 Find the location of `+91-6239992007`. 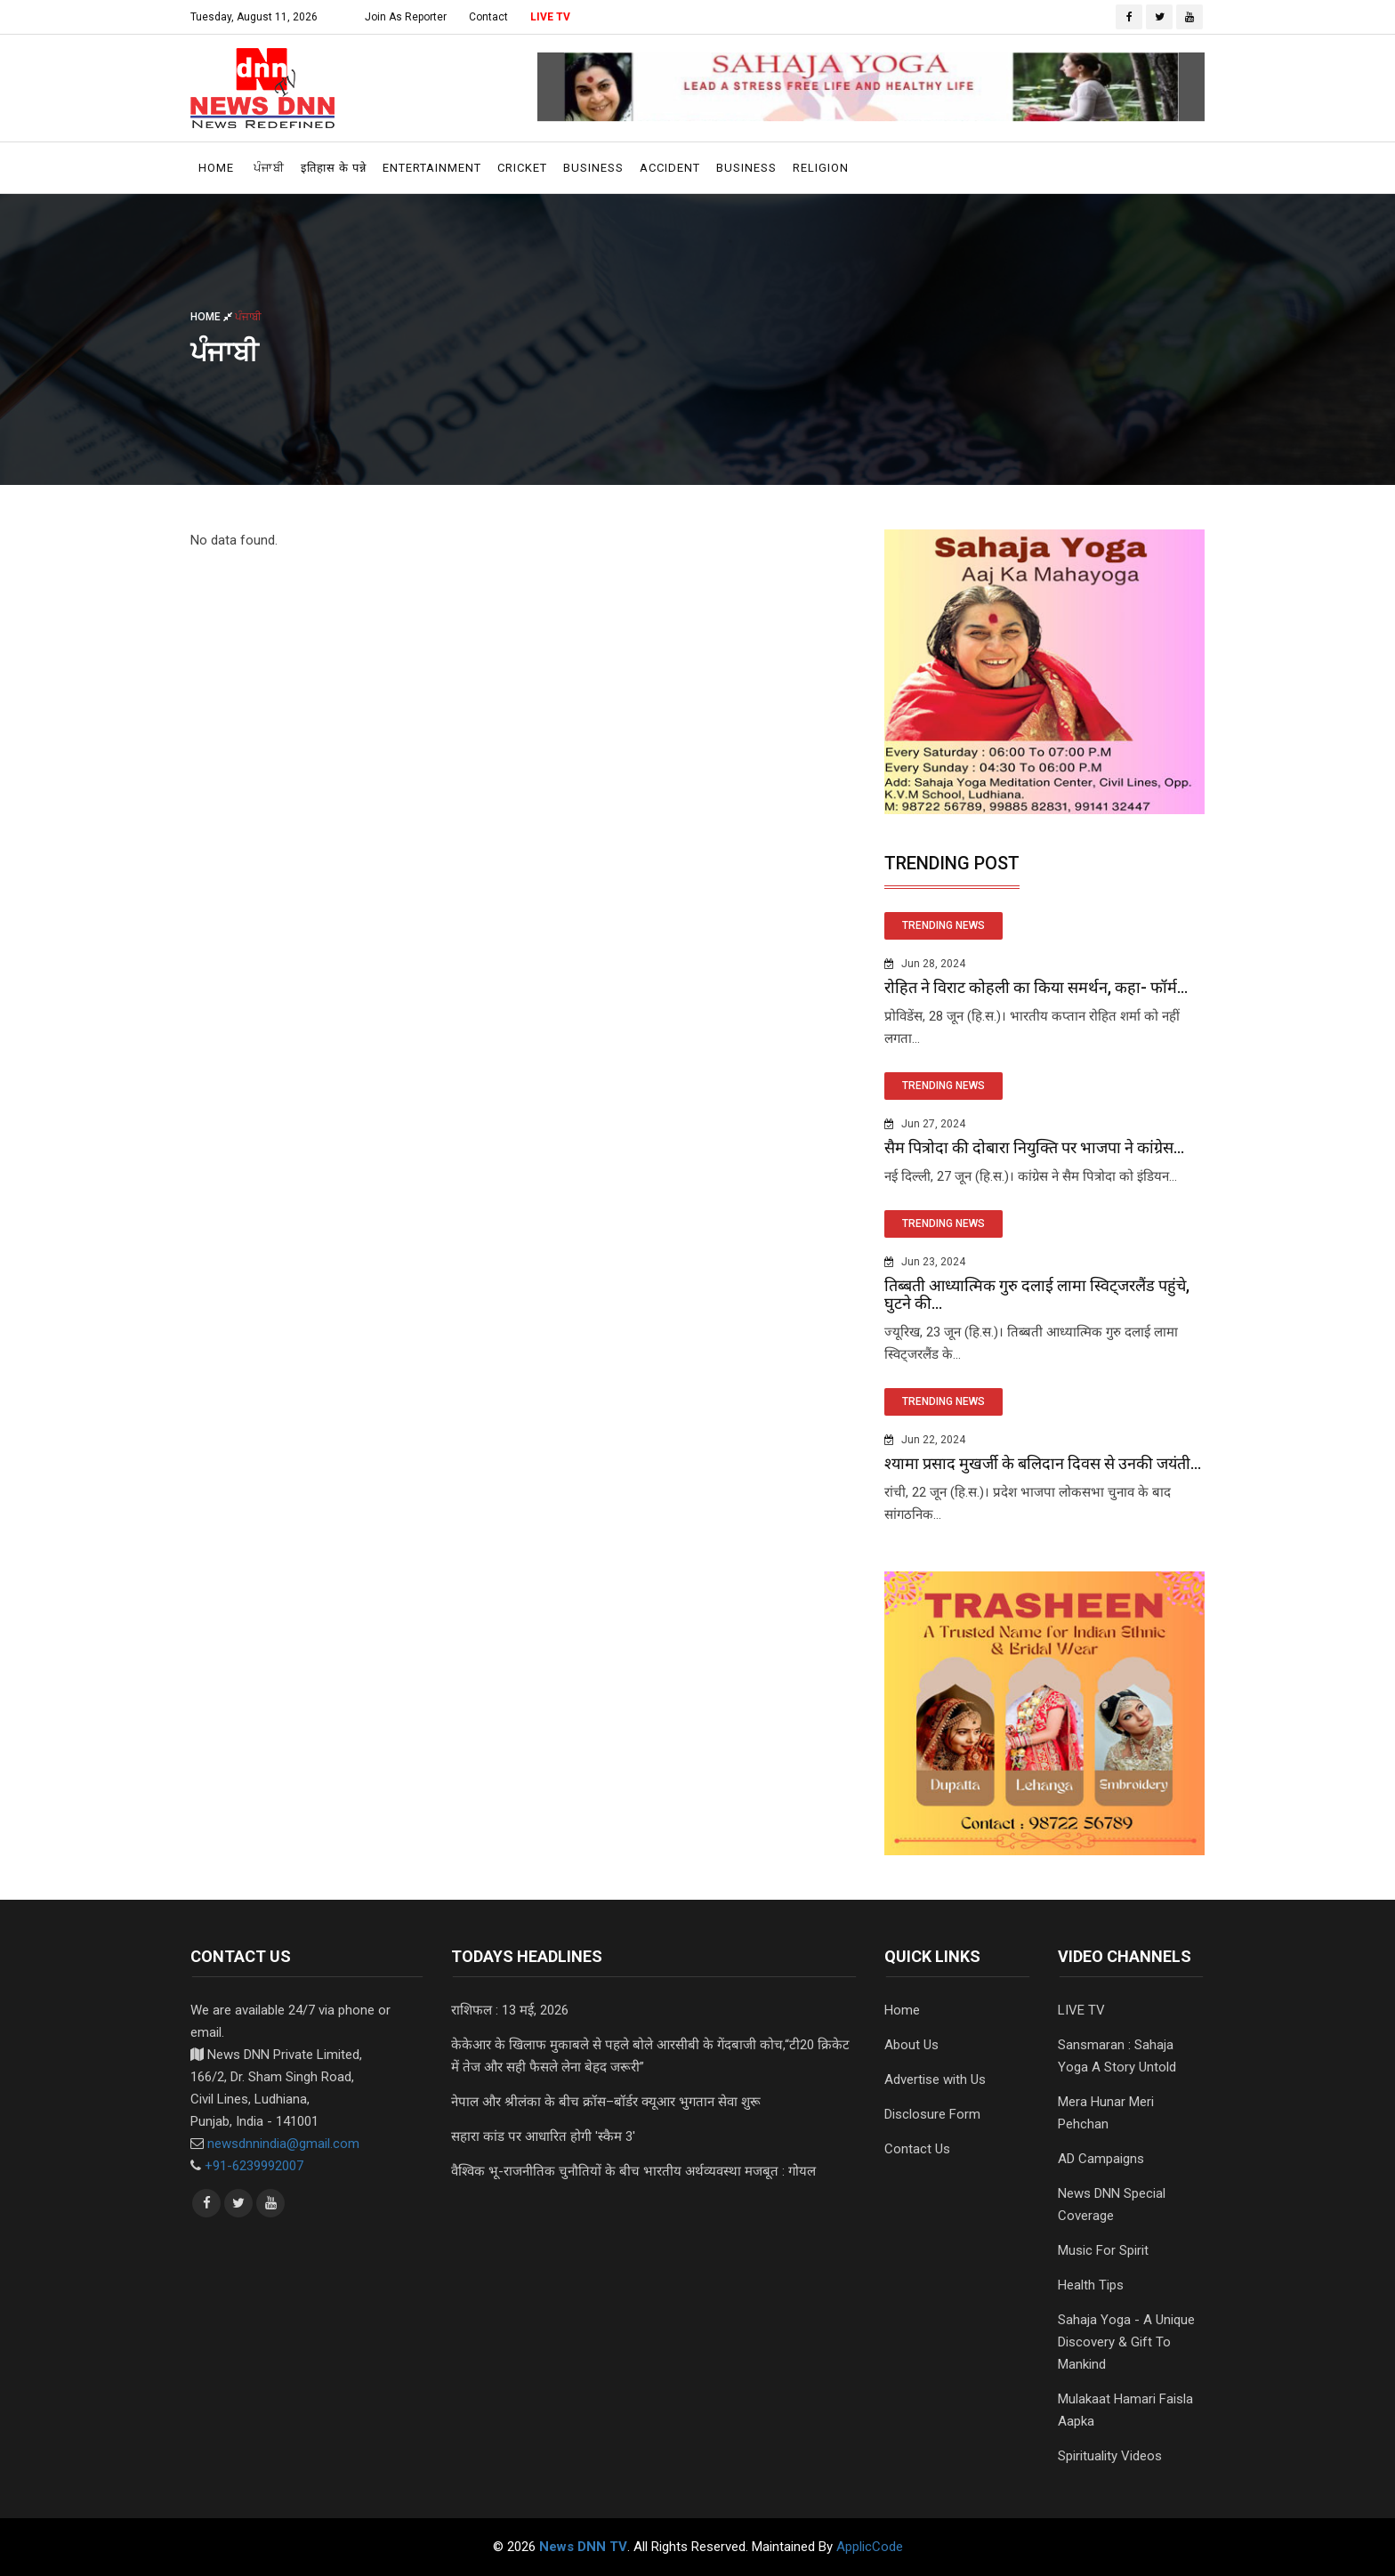

+91-6239992007 is located at coordinates (254, 2166).